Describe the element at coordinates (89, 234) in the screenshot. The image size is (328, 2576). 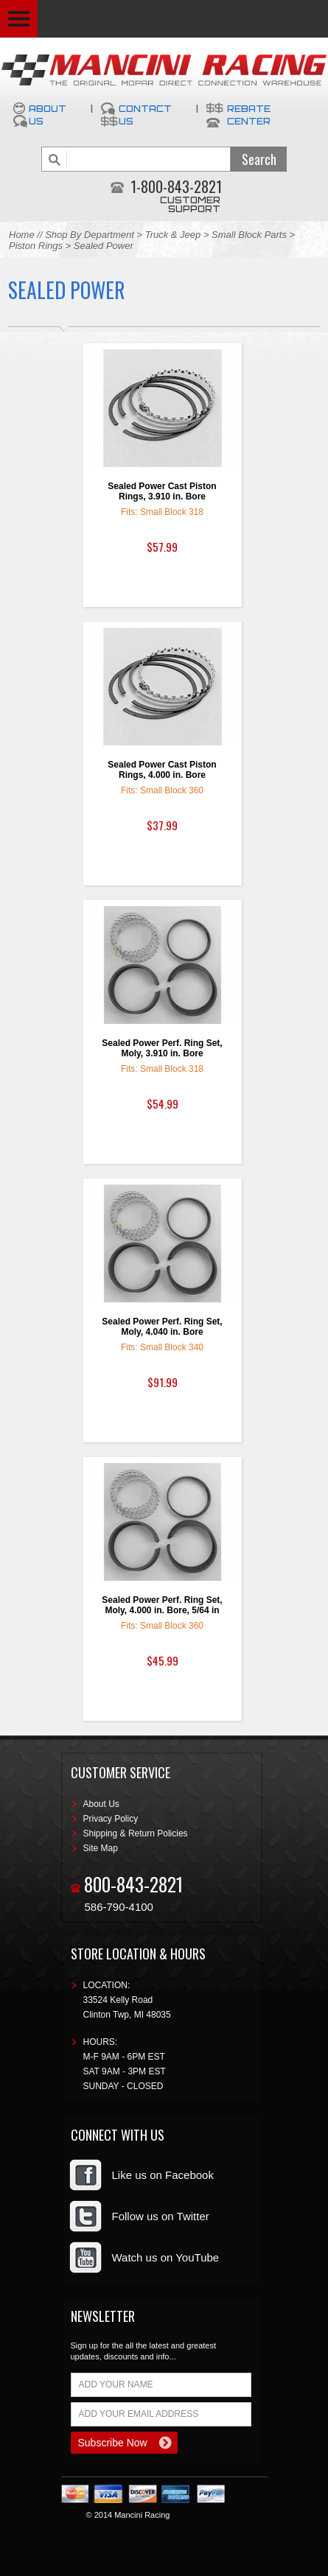
I see `Shop By Department` at that location.